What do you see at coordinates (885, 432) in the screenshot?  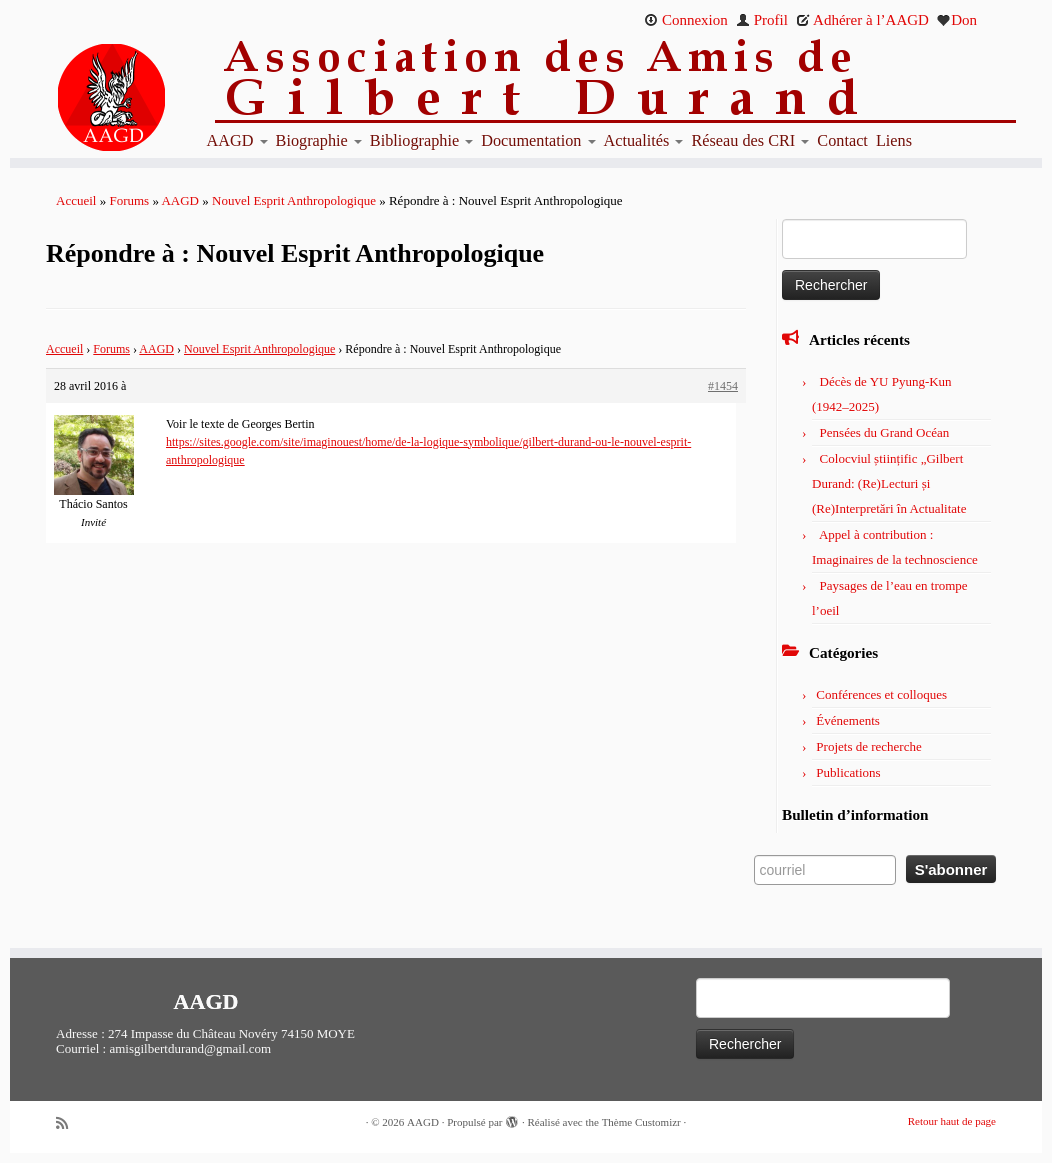 I see `Pensées du Grand Océan` at bounding box center [885, 432].